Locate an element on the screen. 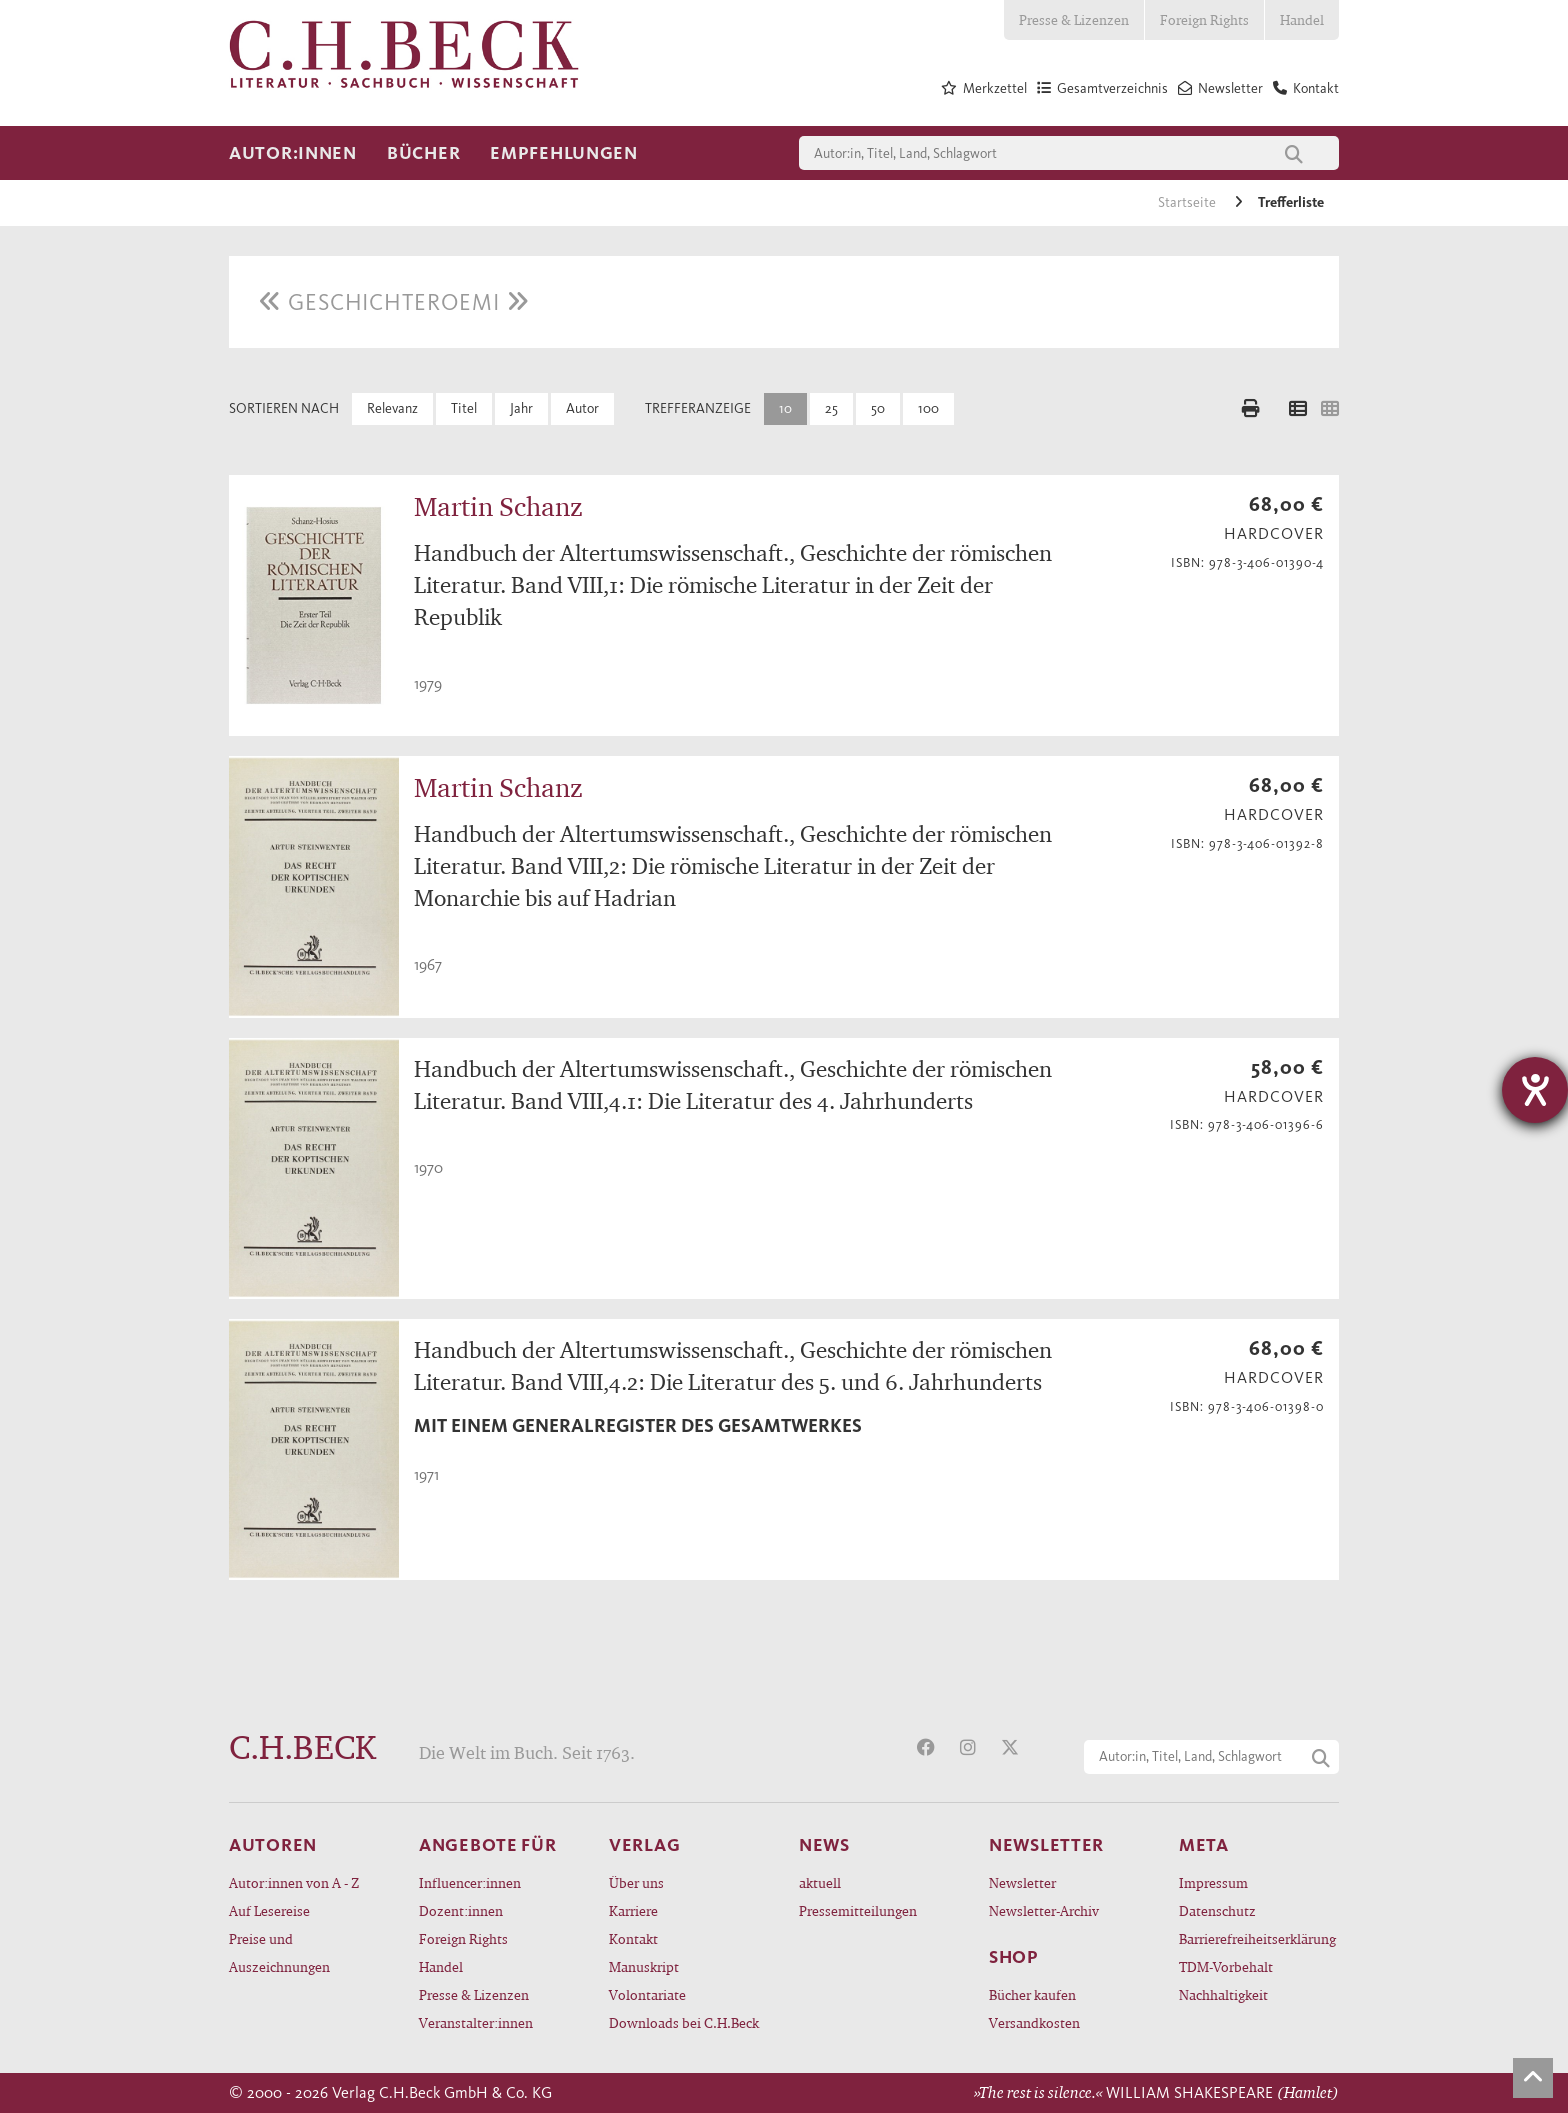 This screenshot has height=2113, width=1568. Empfehlungen is located at coordinates (564, 153).